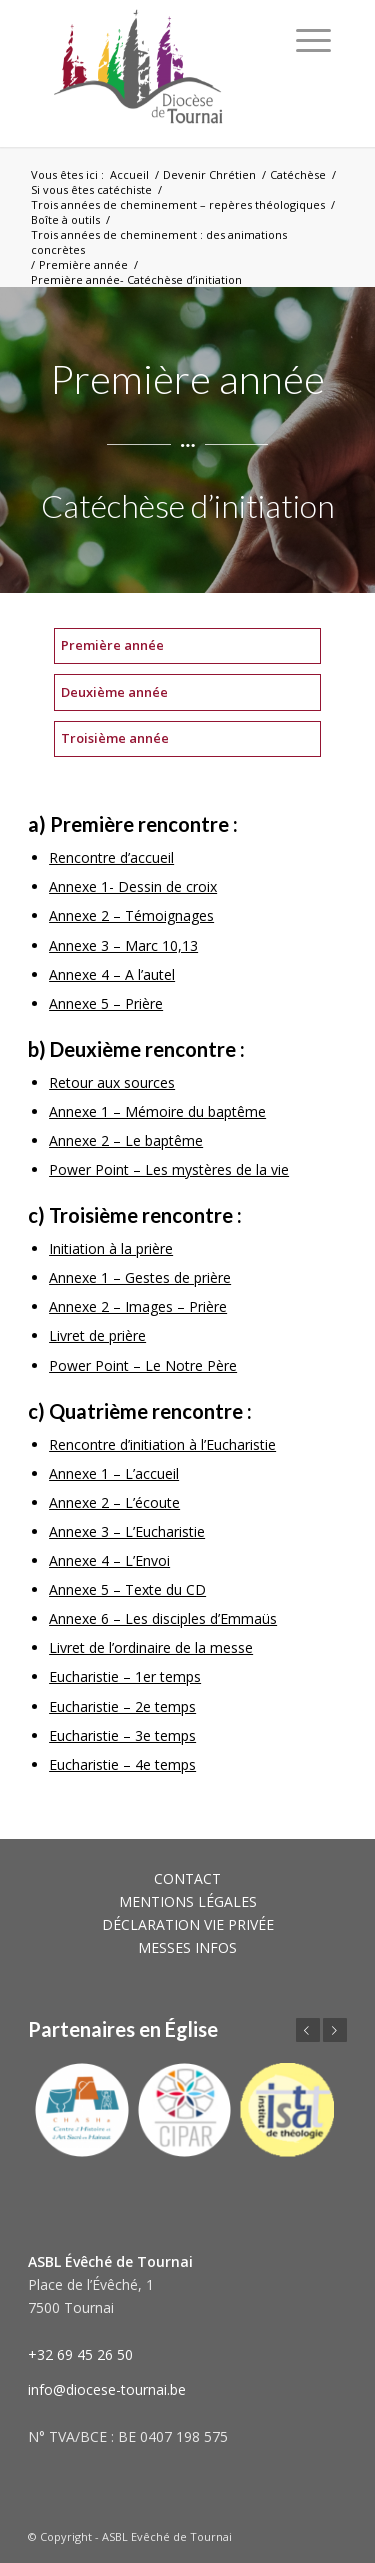 The image size is (375, 2563). I want to click on Annexe 1 – L’accueil, so click(114, 1473).